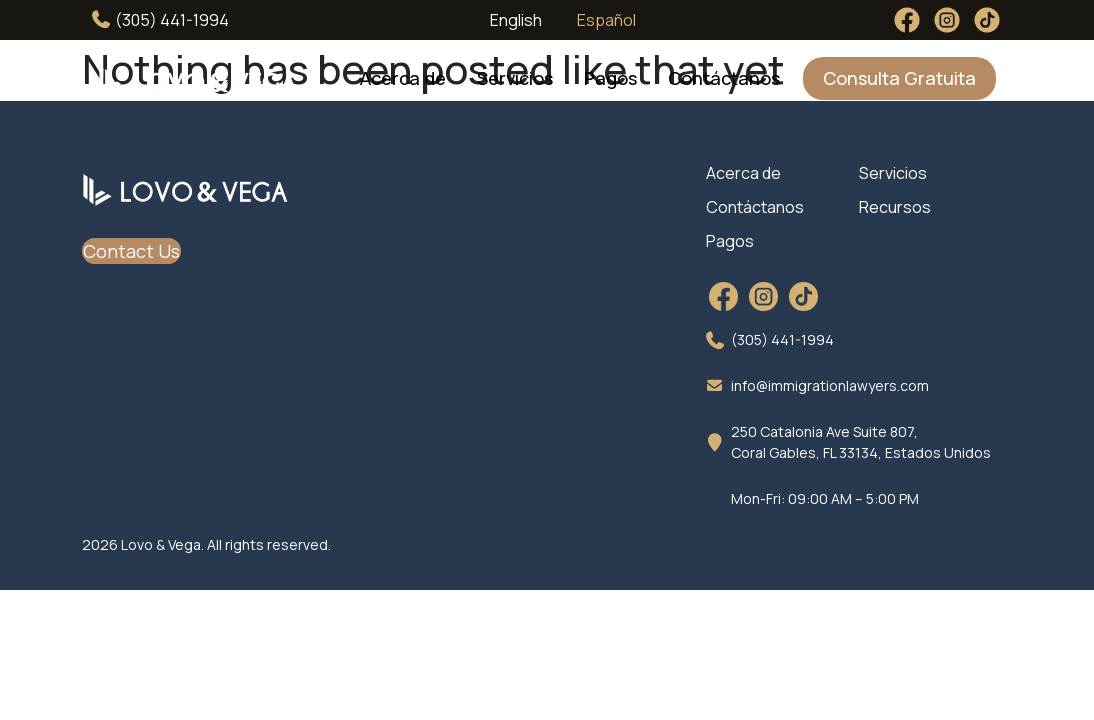 The height and width of the screenshot is (720, 1094). What do you see at coordinates (515, 78) in the screenshot?
I see `Servicios` at bounding box center [515, 78].